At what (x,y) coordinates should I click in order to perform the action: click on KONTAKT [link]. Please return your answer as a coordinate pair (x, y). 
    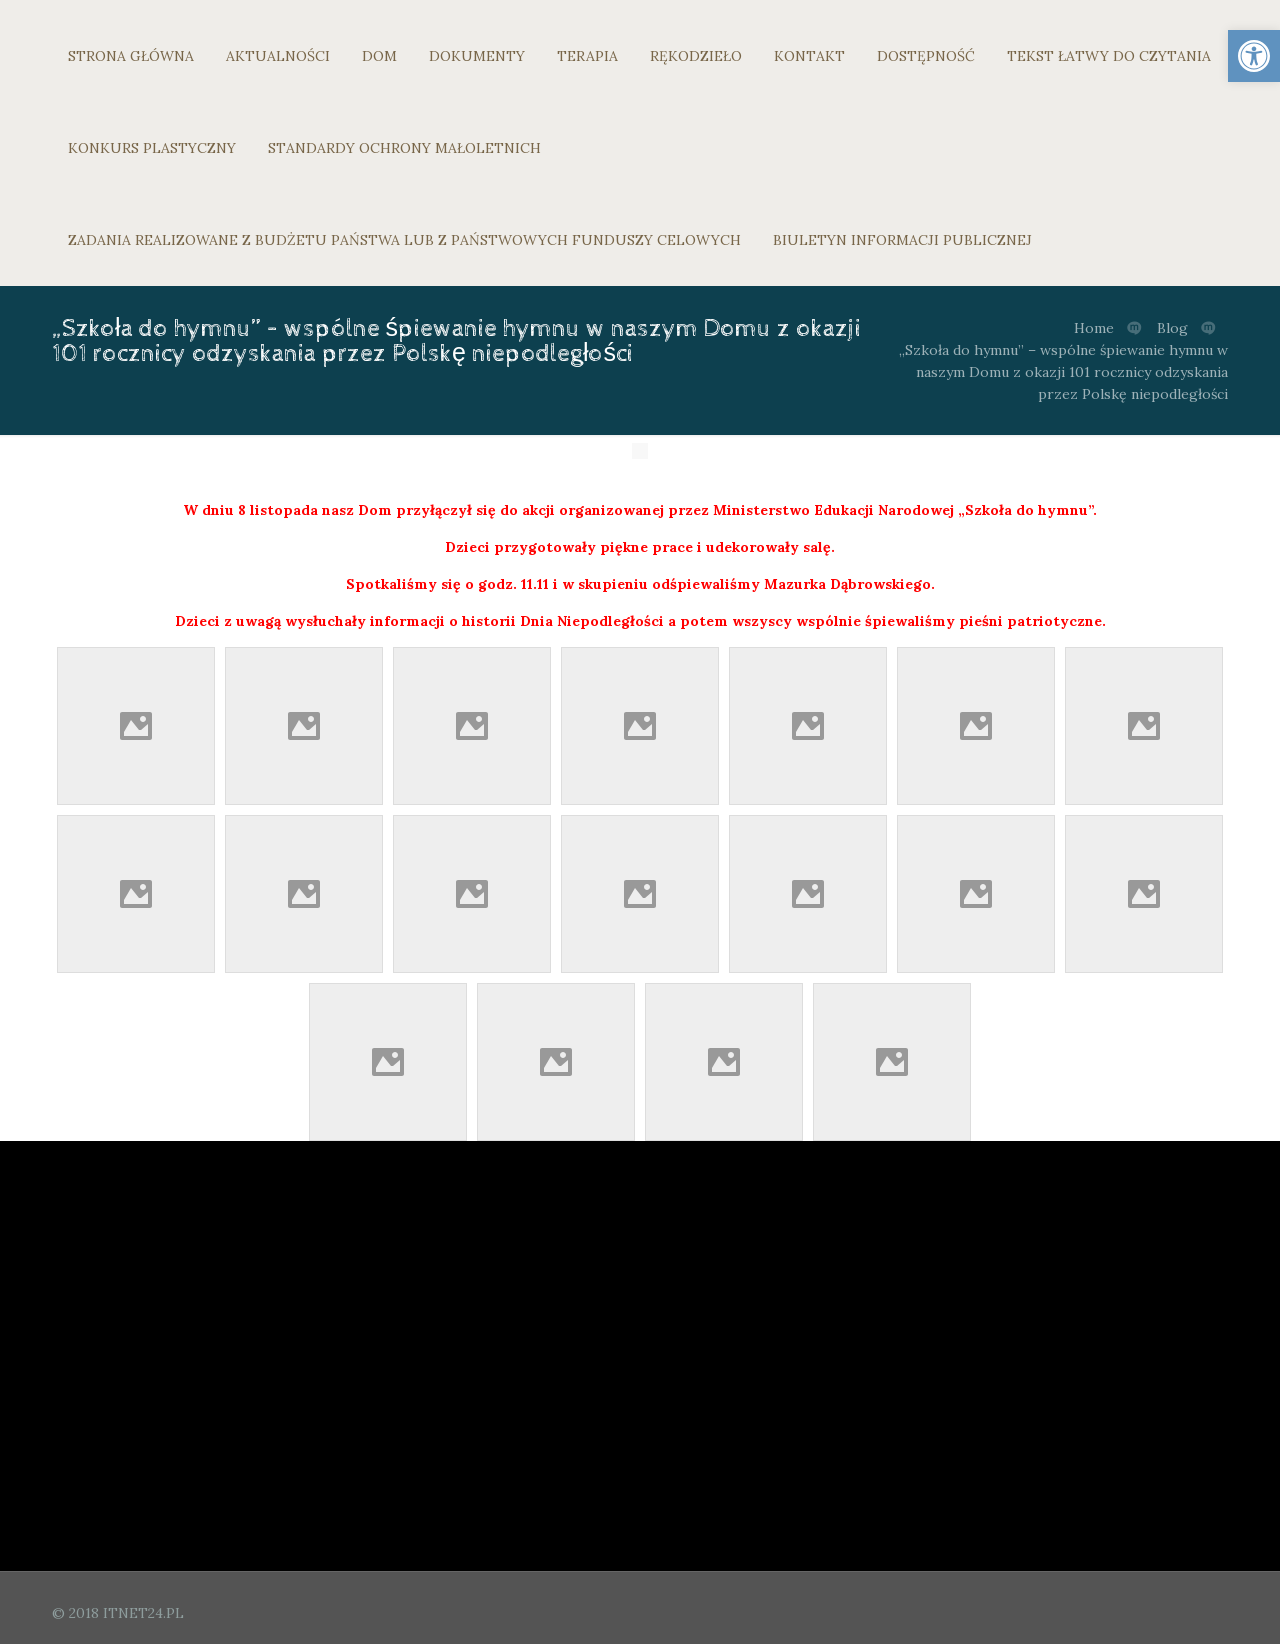
    Looking at the image, I should click on (809, 56).